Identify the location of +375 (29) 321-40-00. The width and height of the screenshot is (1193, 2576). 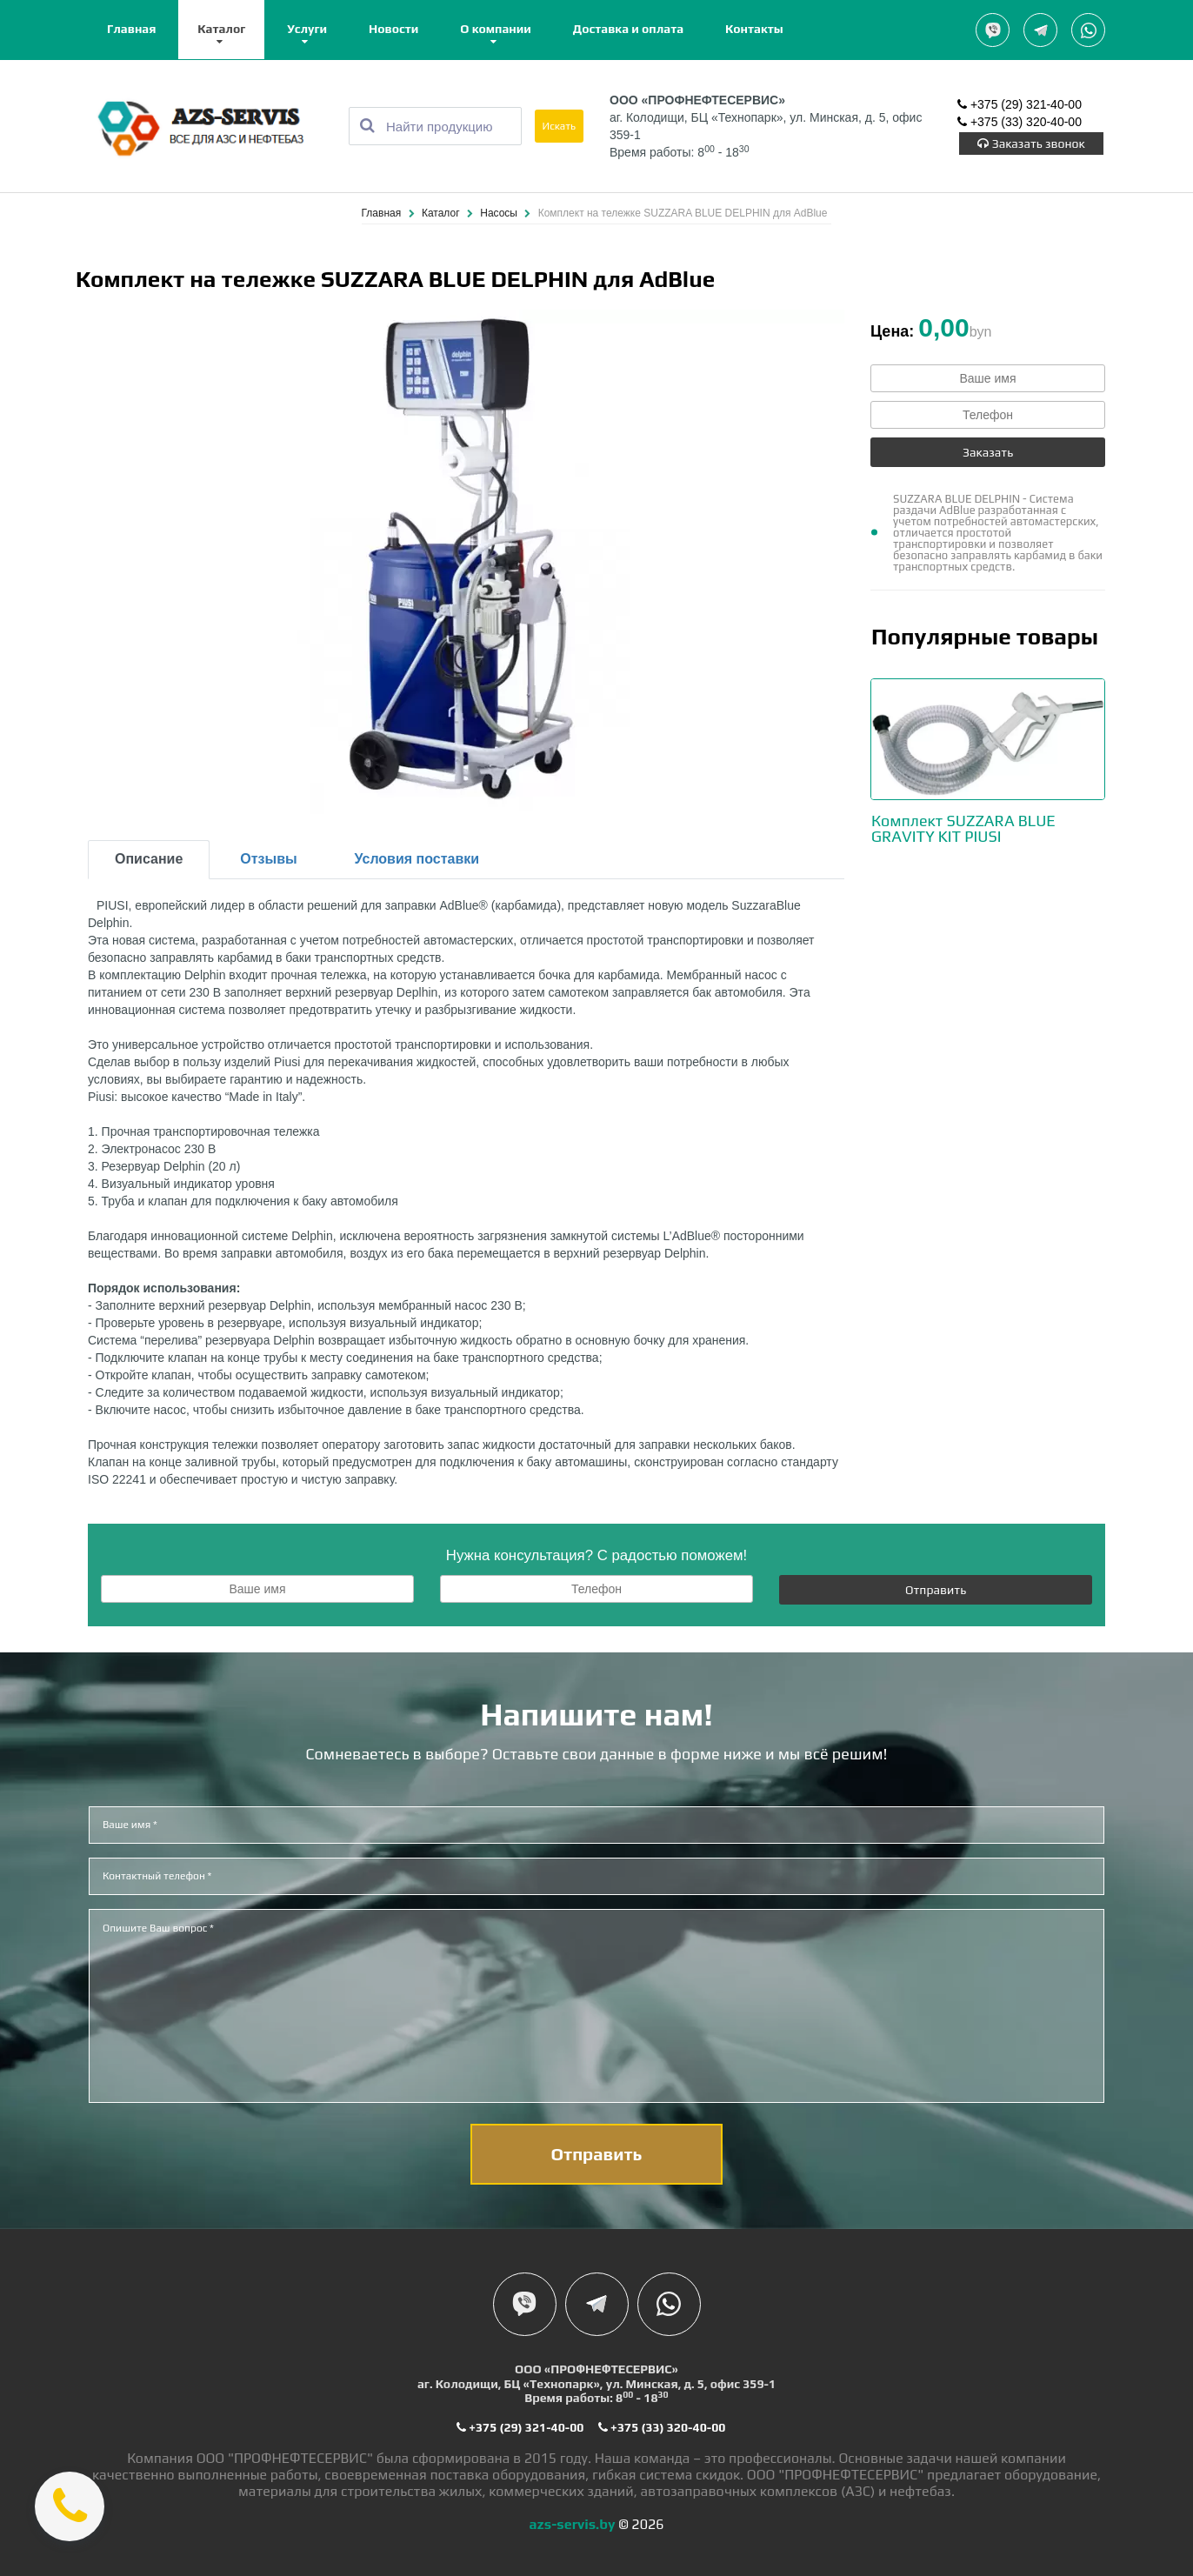
(1019, 104).